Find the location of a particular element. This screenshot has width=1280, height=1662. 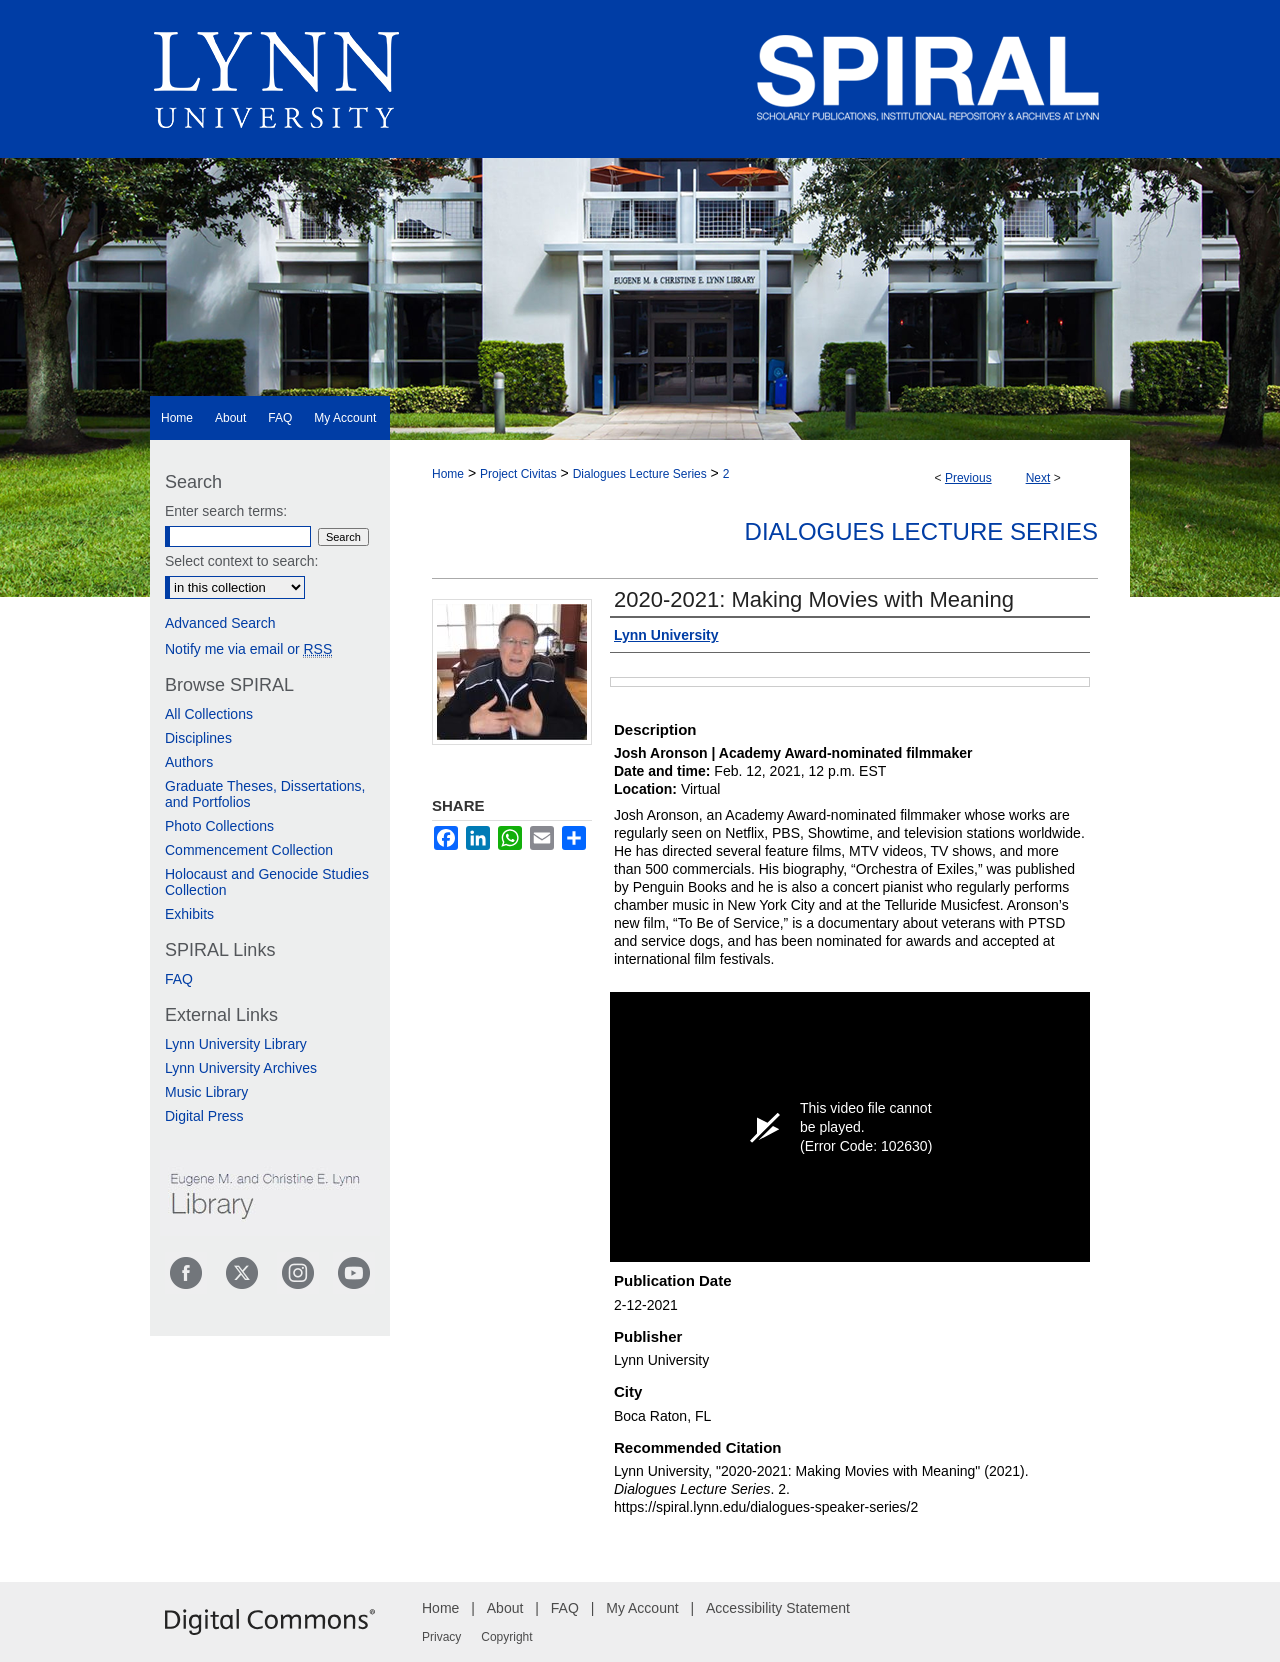

Digital Press is located at coordinates (204, 1116).